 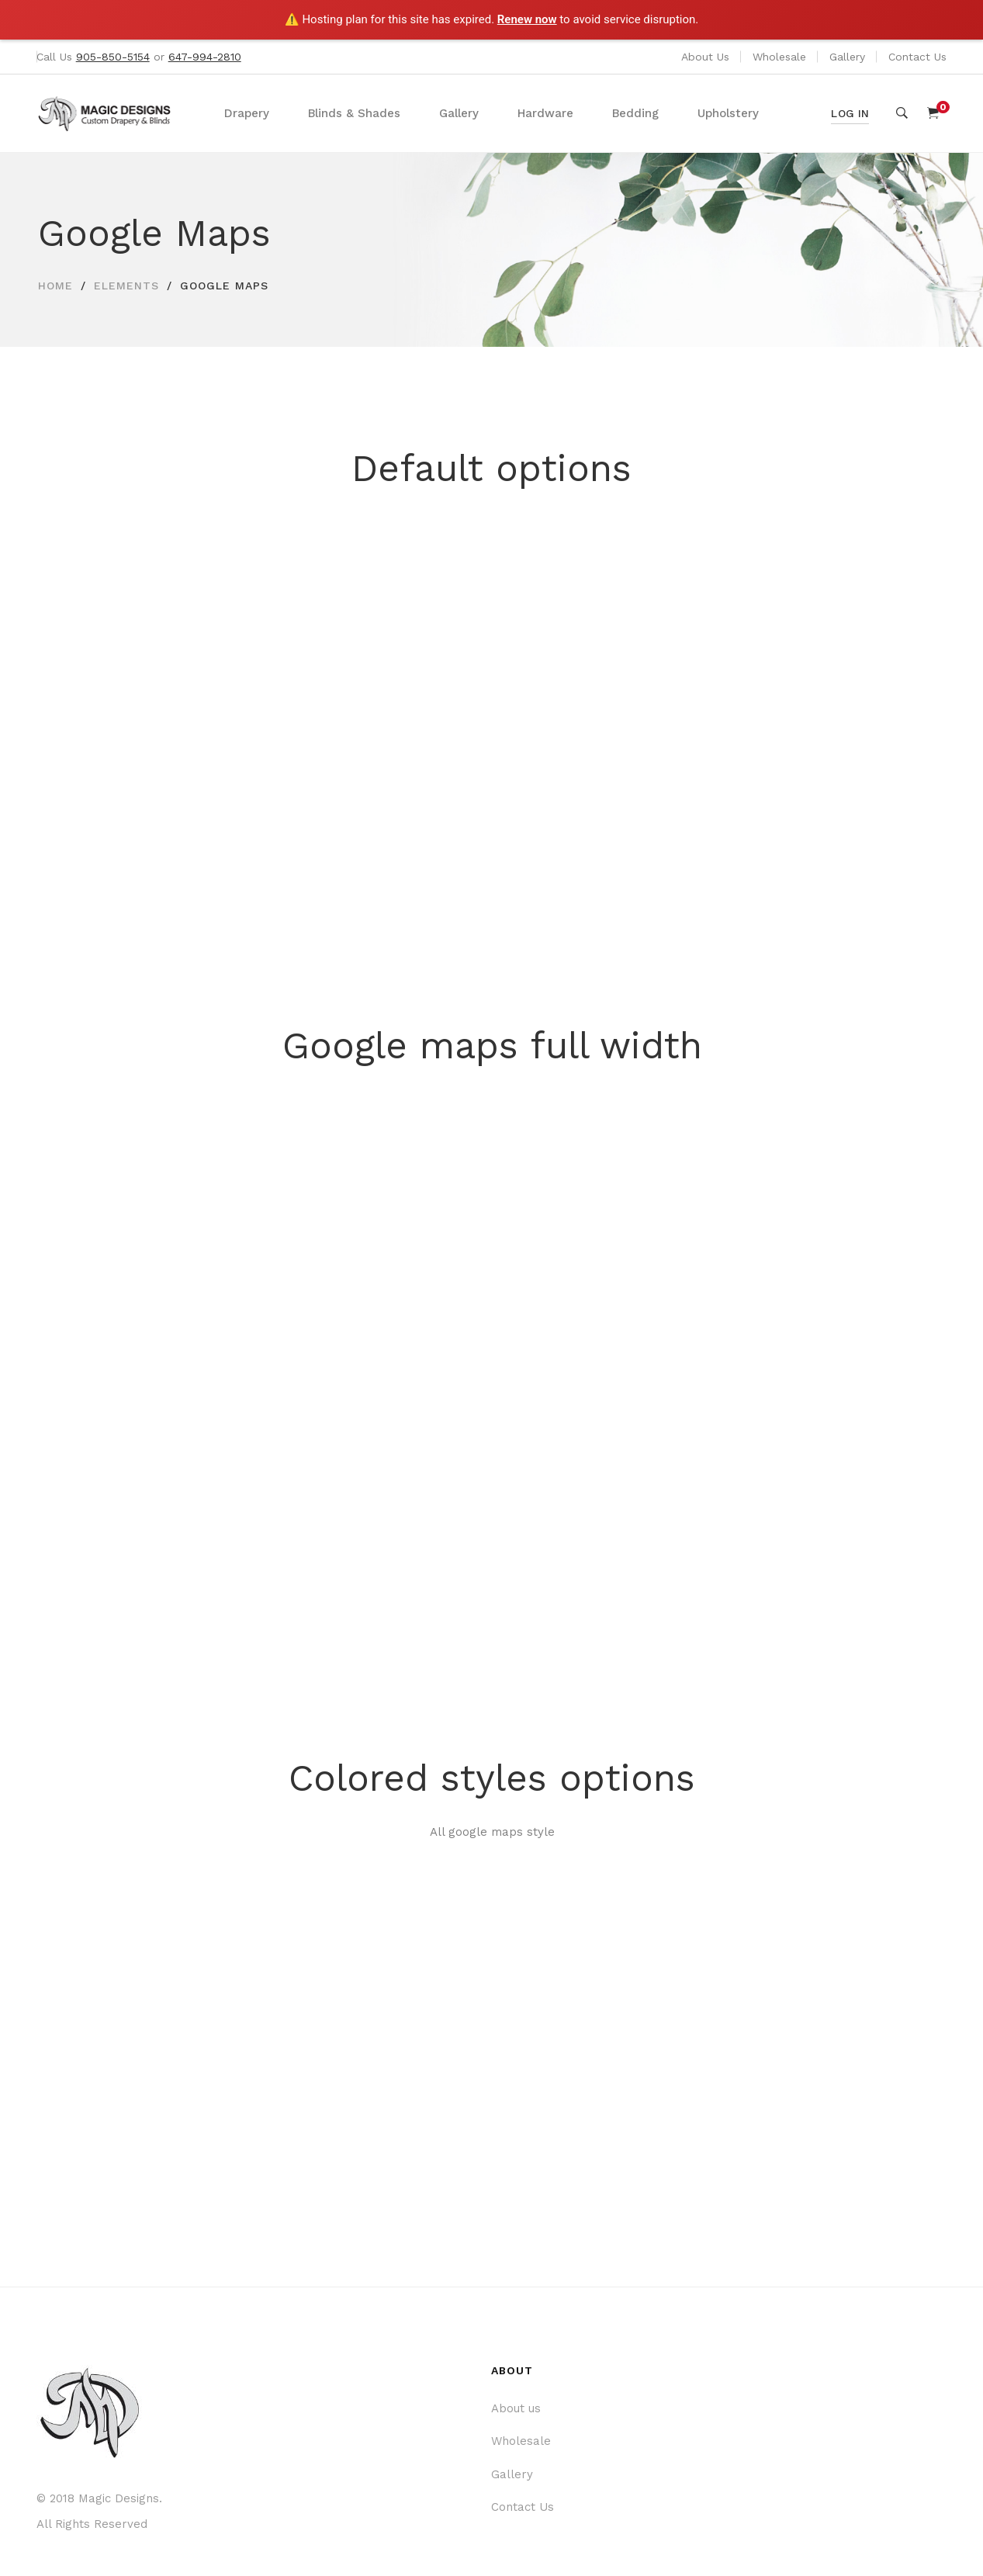 I want to click on [Shopping Cart], so click(x=933, y=113).